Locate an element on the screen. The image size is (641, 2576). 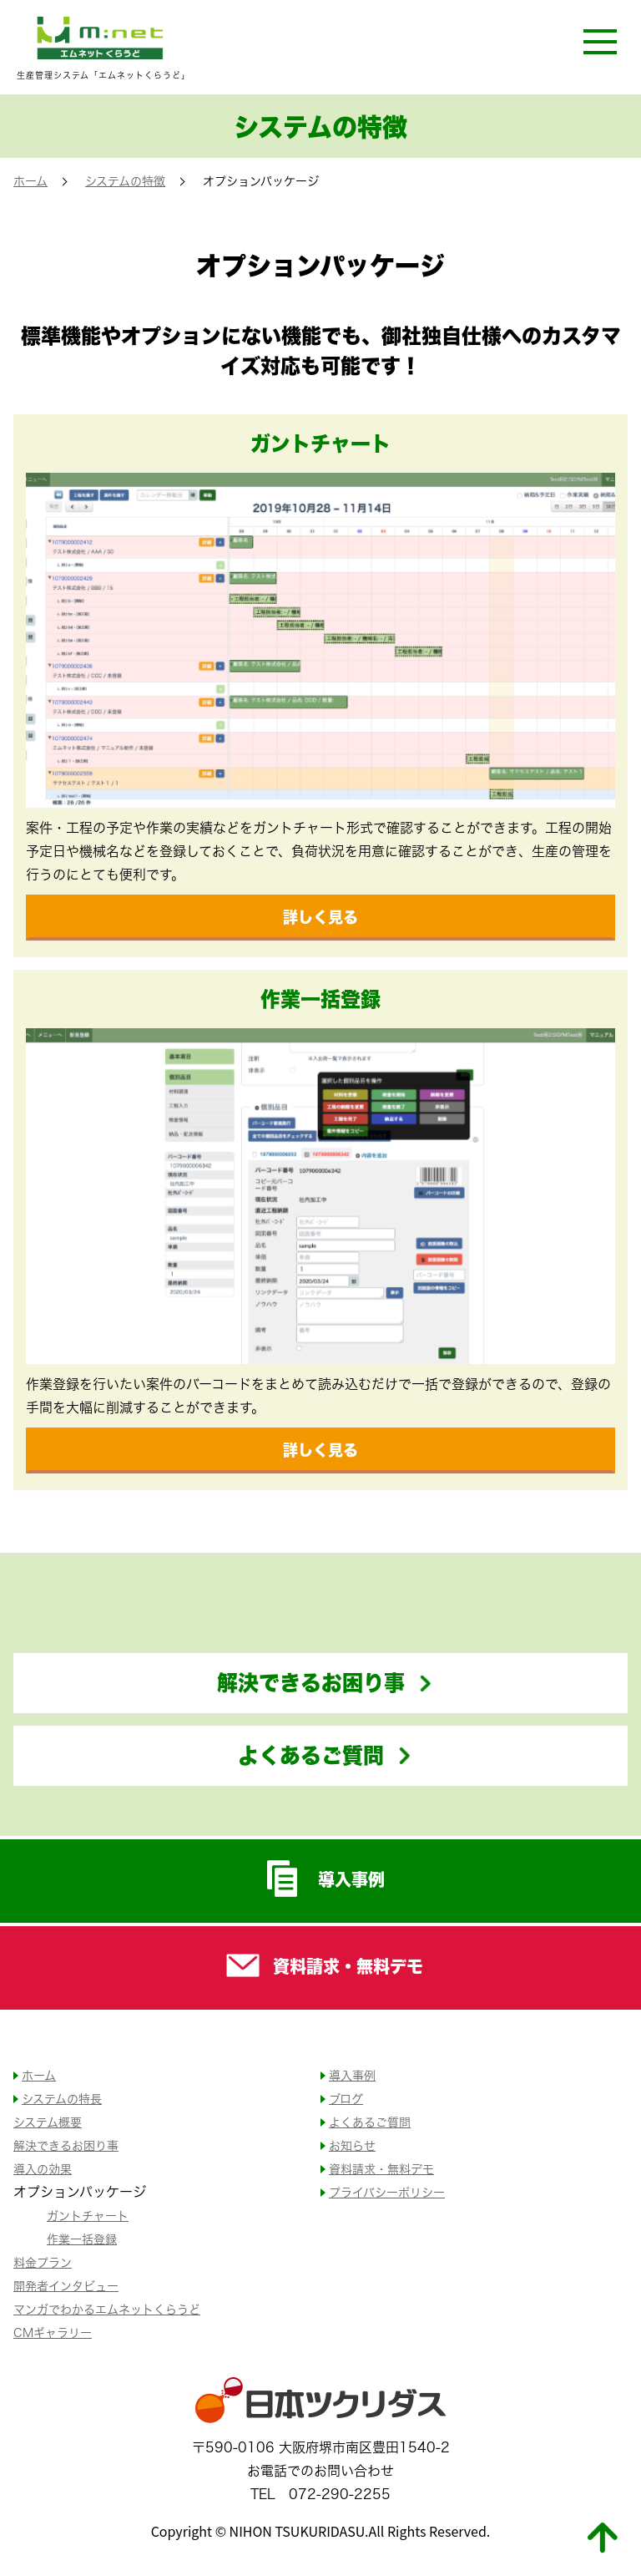
ガントチャート is located at coordinates (88, 2215).